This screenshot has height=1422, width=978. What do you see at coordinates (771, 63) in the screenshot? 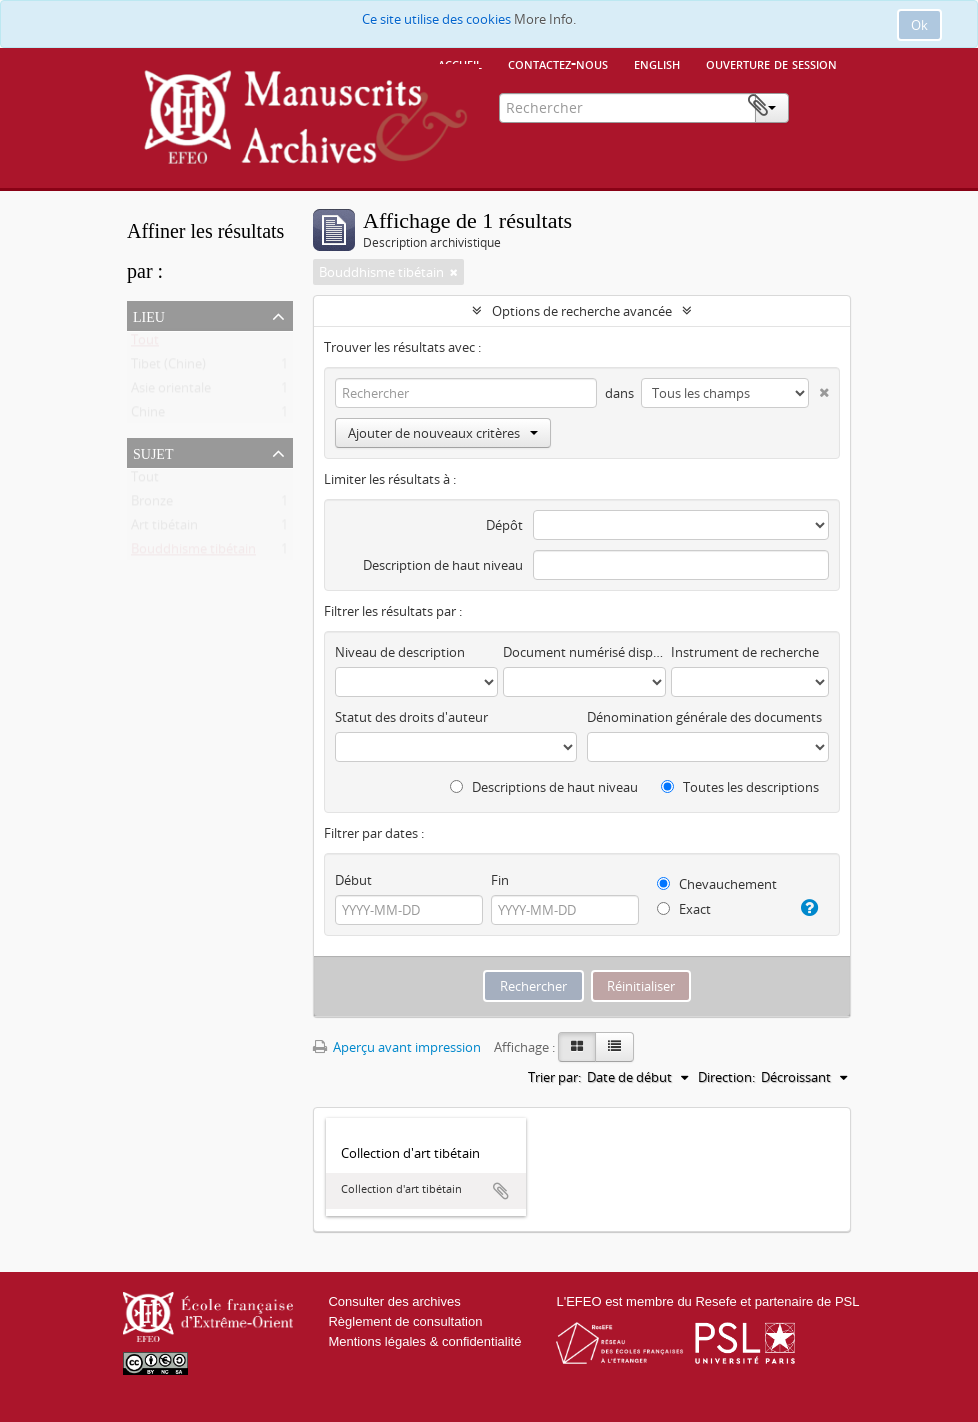
I see `Ouverture de session` at bounding box center [771, 63].